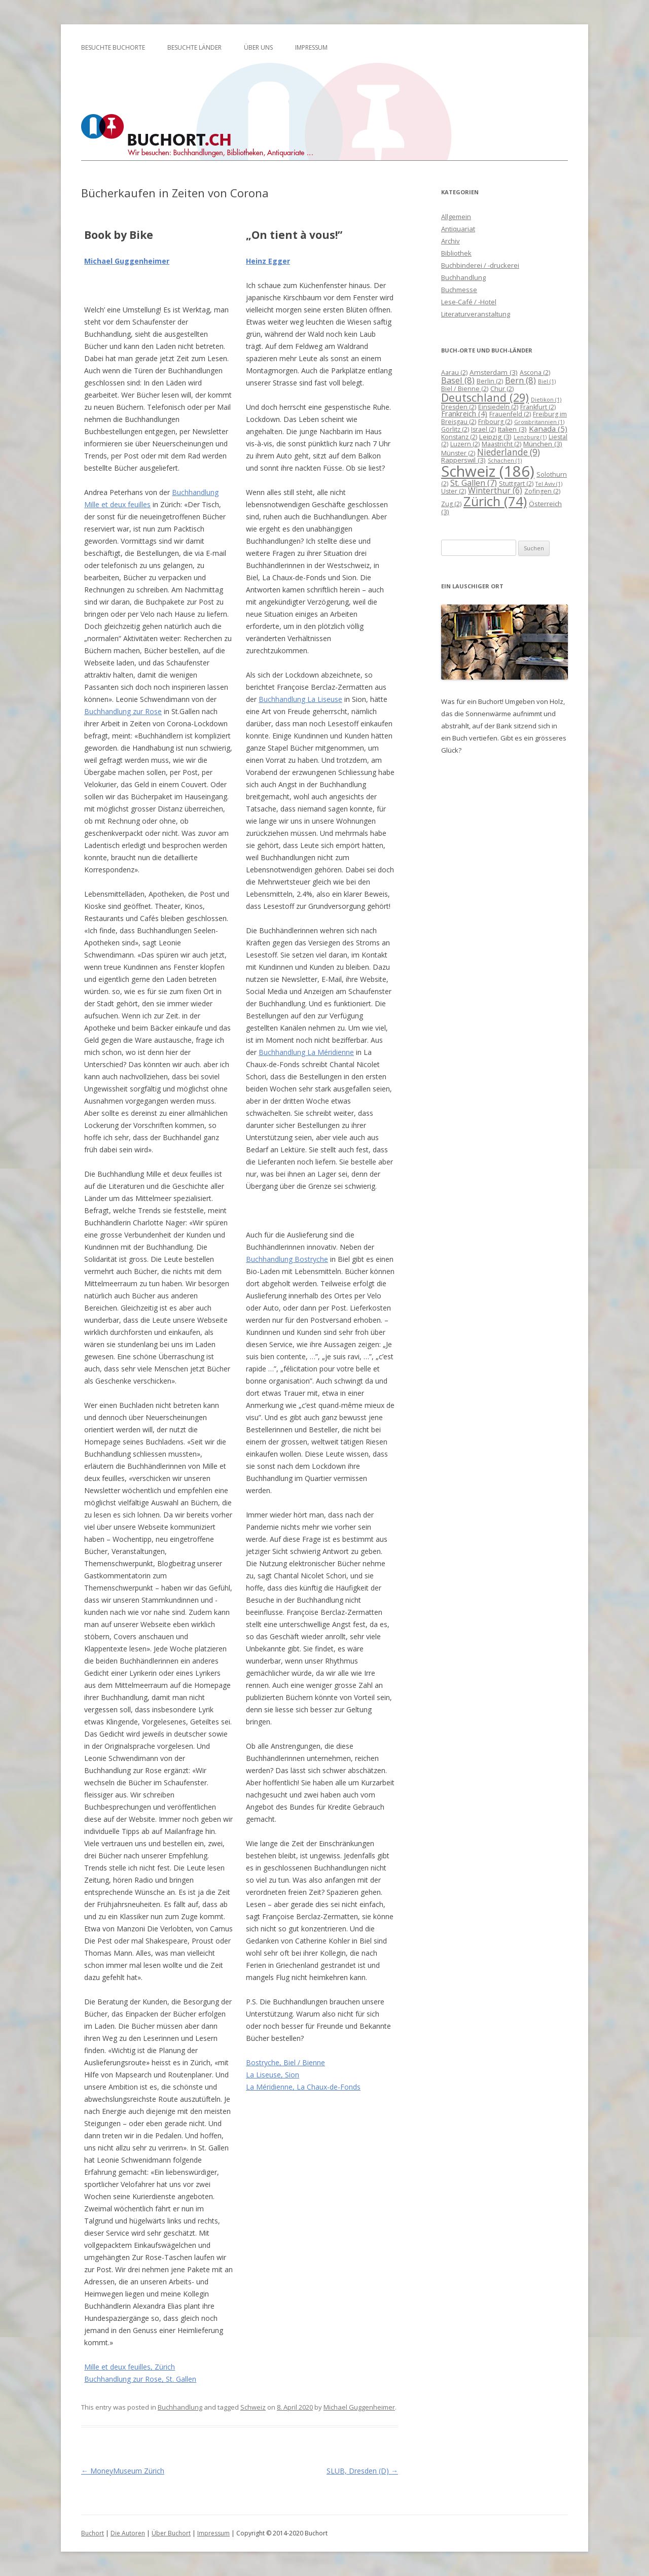 The image size is (649, 2576). Describe the element at coordinates (129, 2367) in the screenshot. I see `Mille et deux feuilles, Zürich` at that location.